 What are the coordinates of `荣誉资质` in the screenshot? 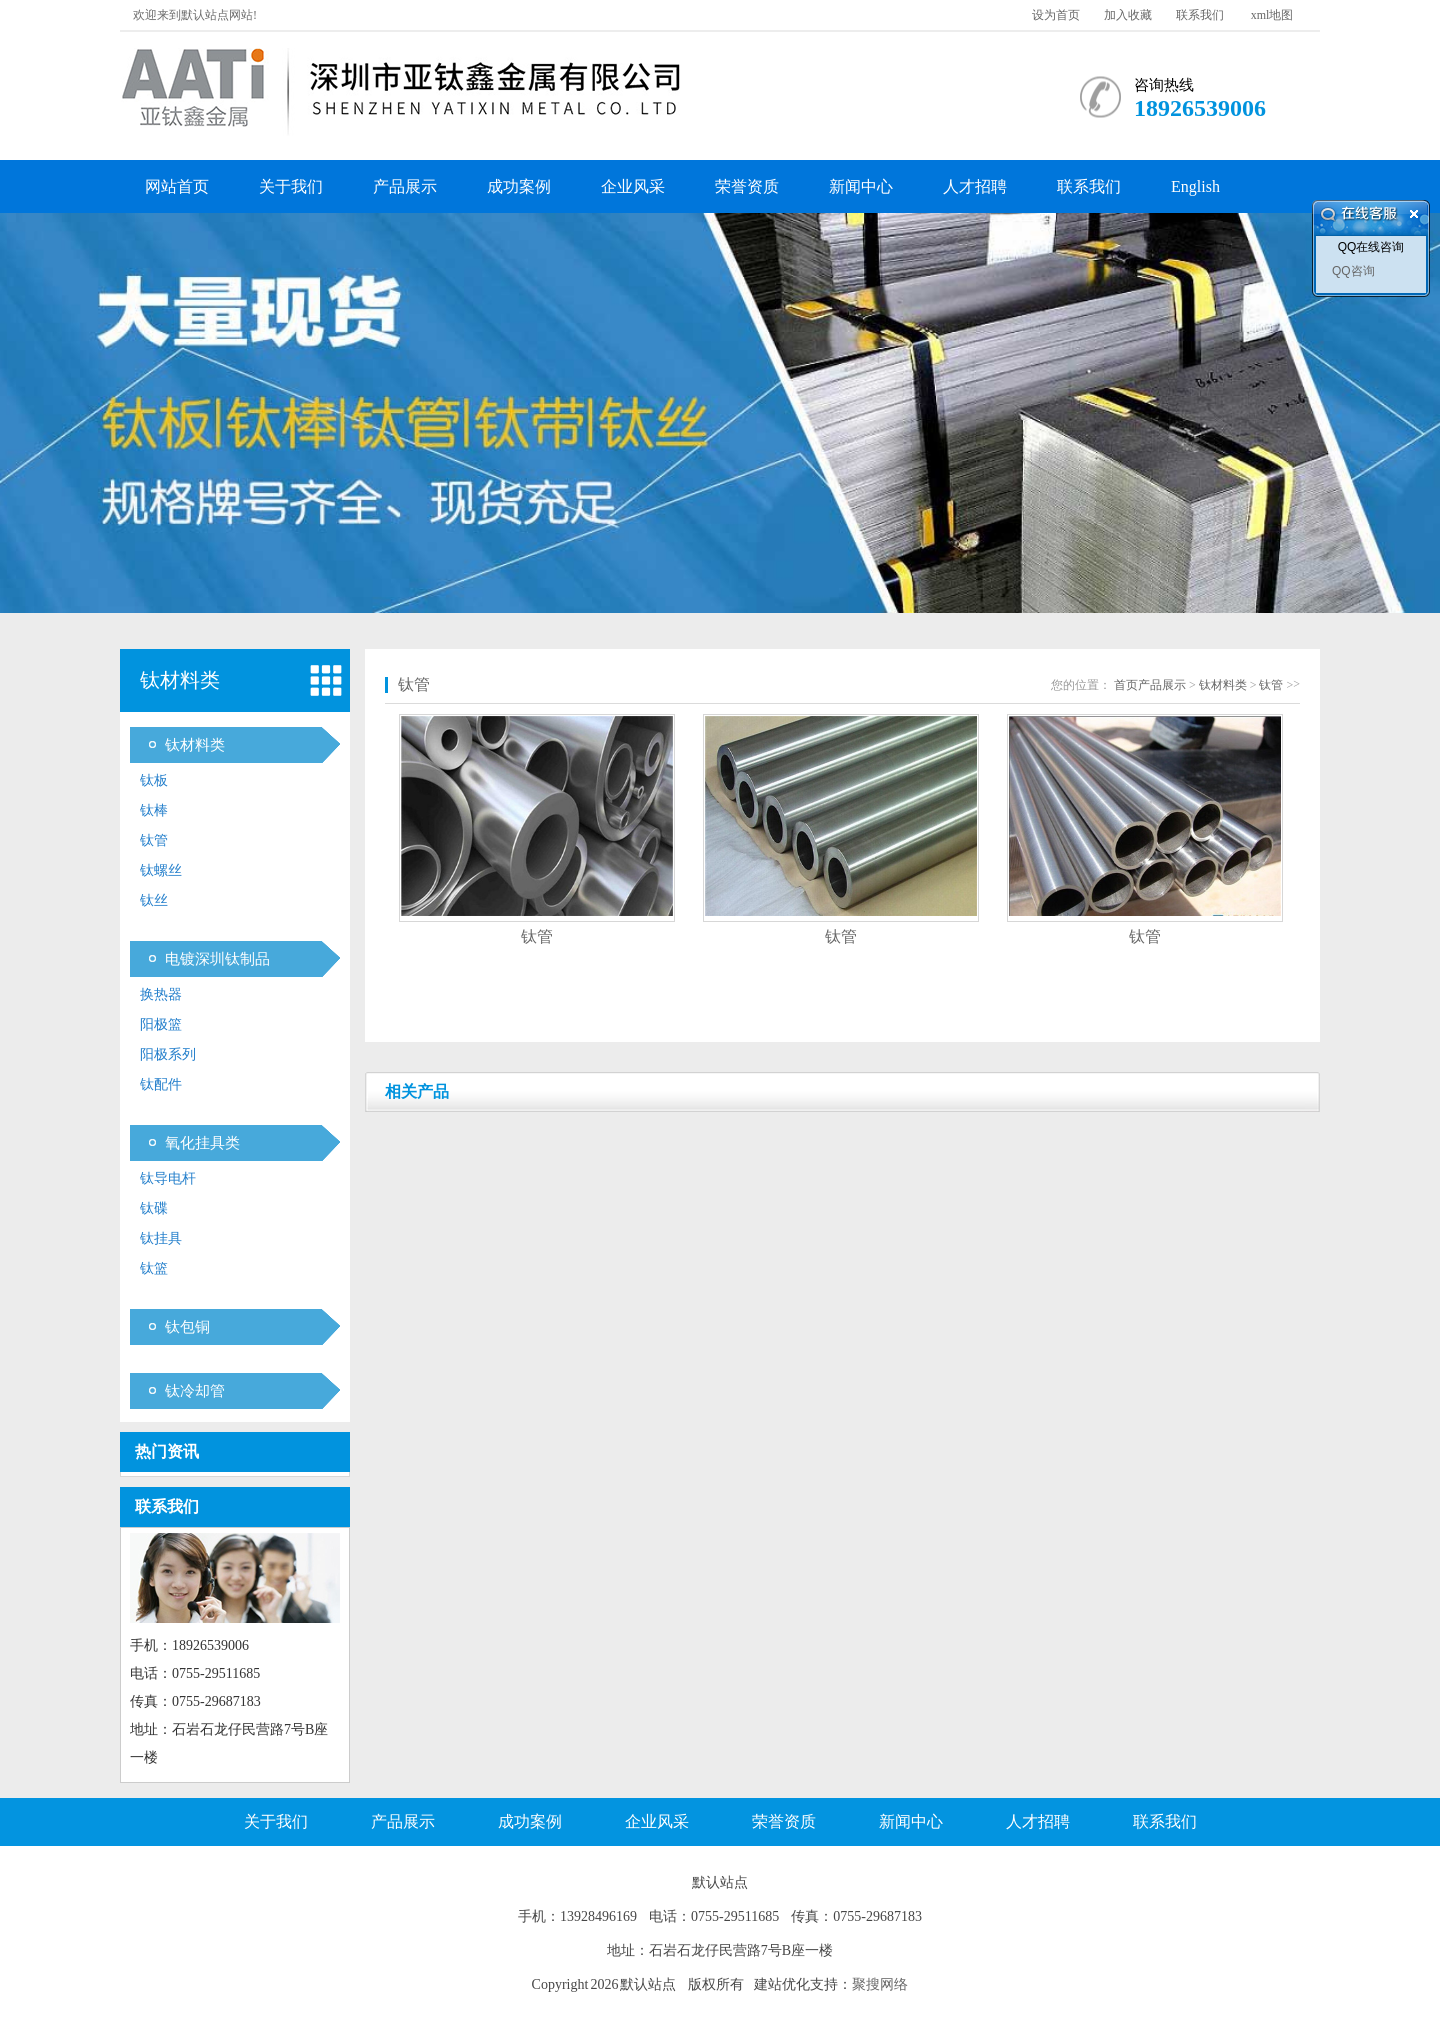 It's located at (747, 186).